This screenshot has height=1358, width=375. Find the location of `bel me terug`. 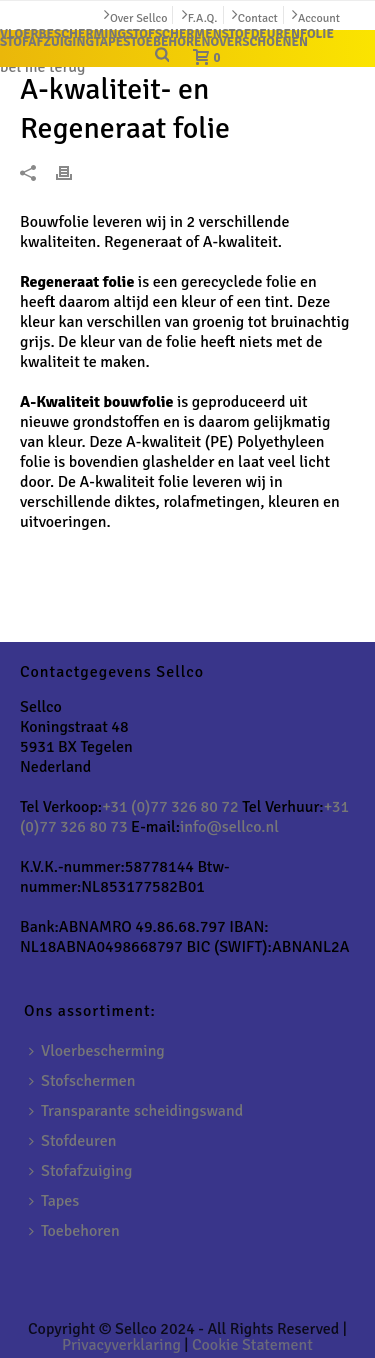

bel me terug is located at coordinates (43, 67).